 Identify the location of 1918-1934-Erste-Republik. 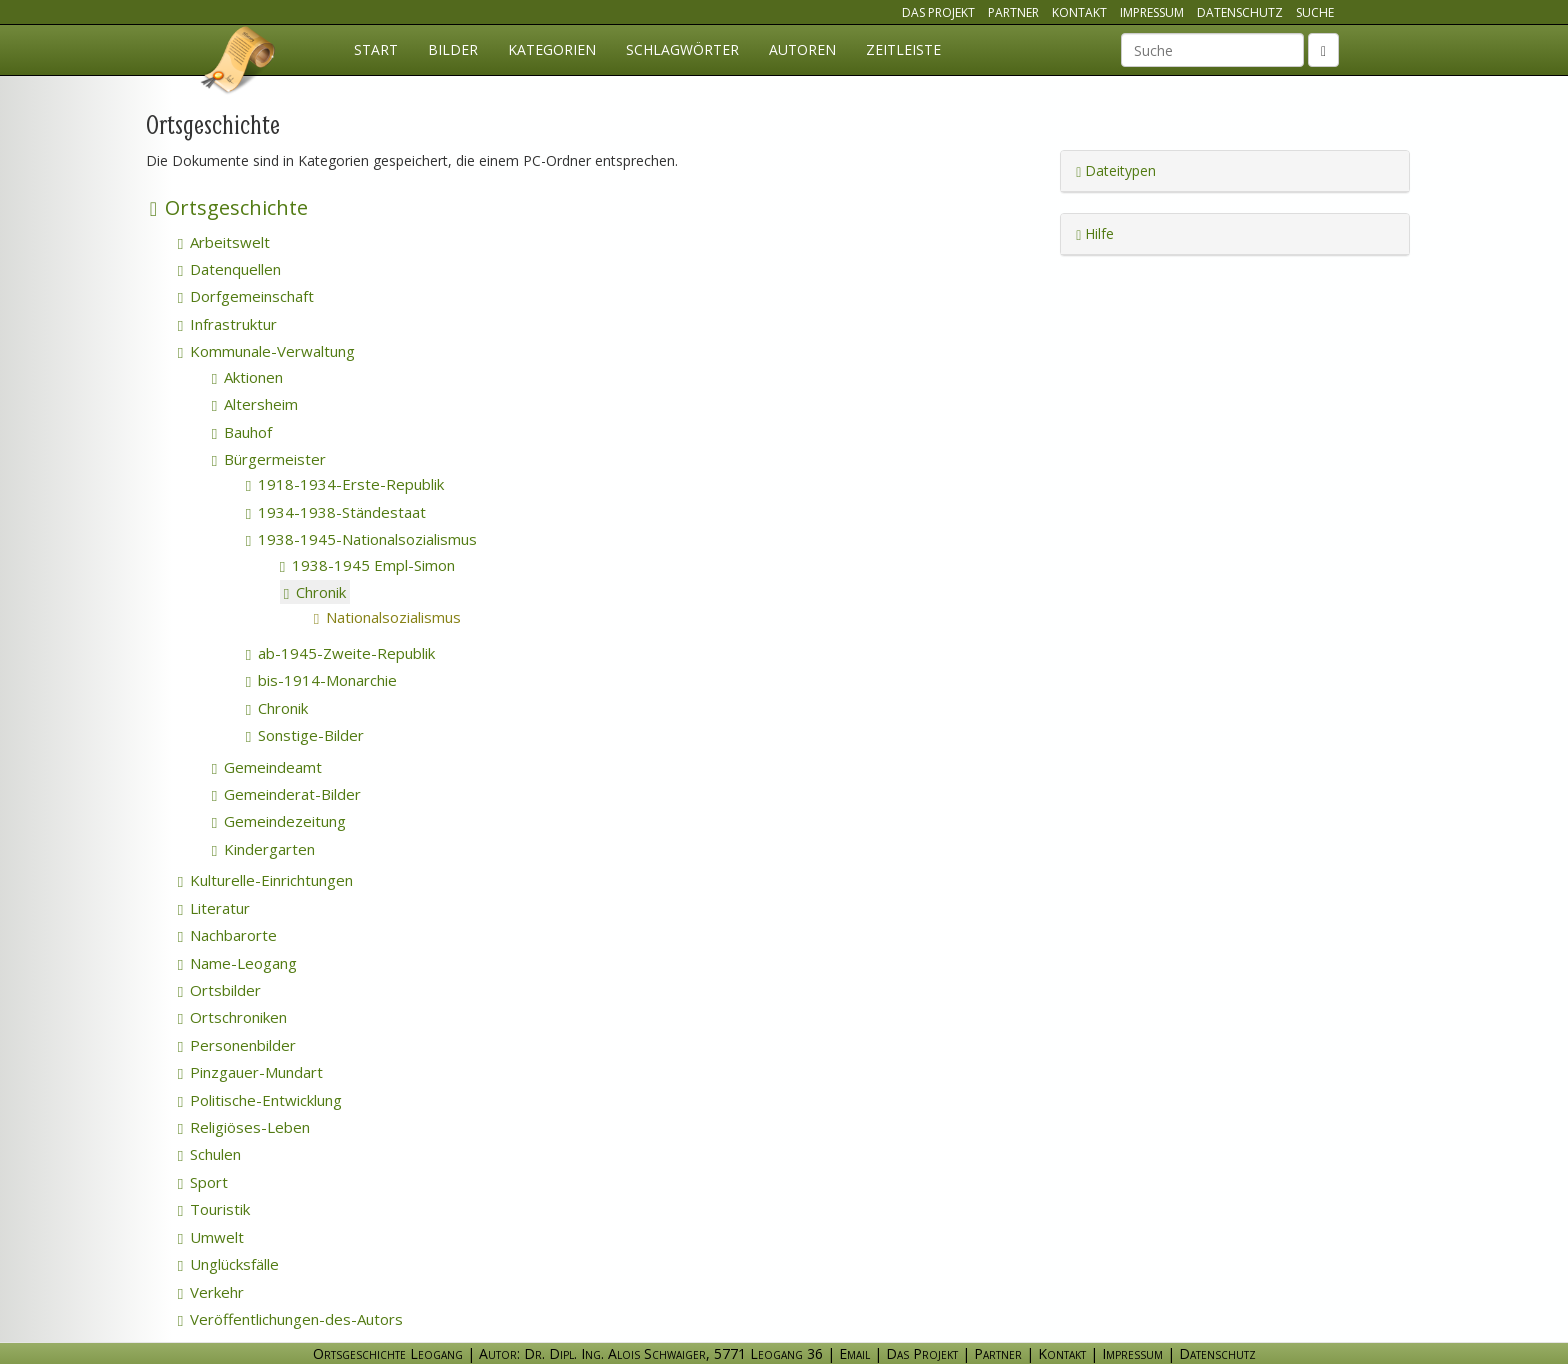
(345, 484).